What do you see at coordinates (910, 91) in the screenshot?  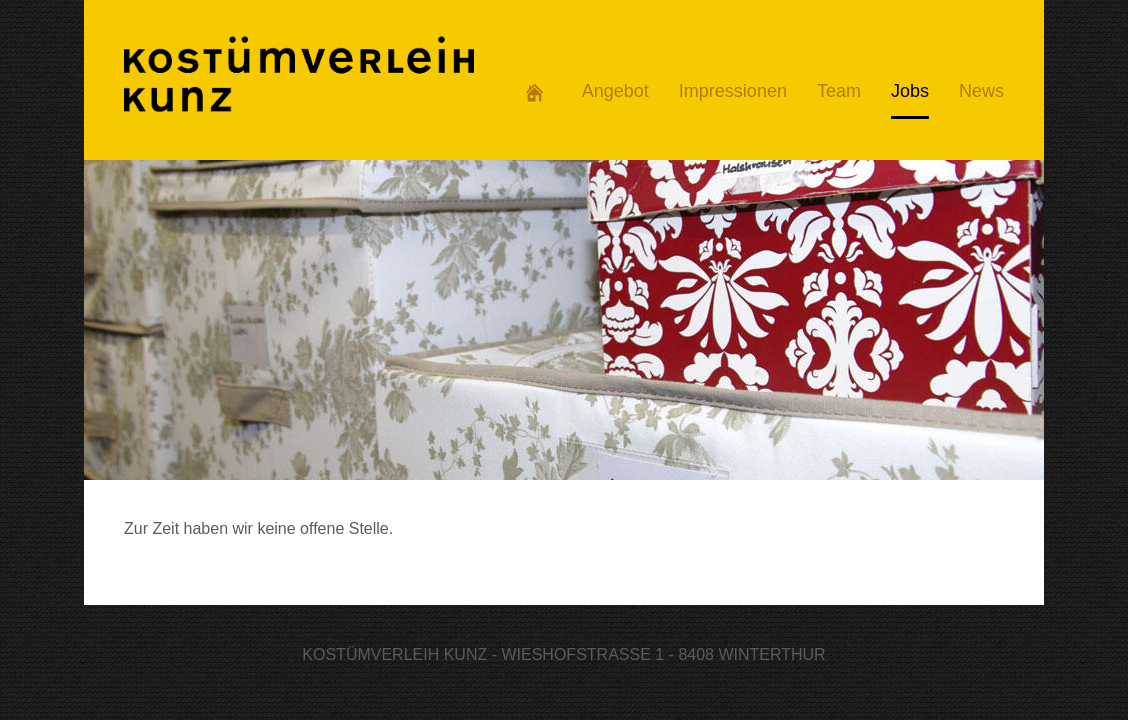 I see `Jobs` at bounding box center [910, 91].